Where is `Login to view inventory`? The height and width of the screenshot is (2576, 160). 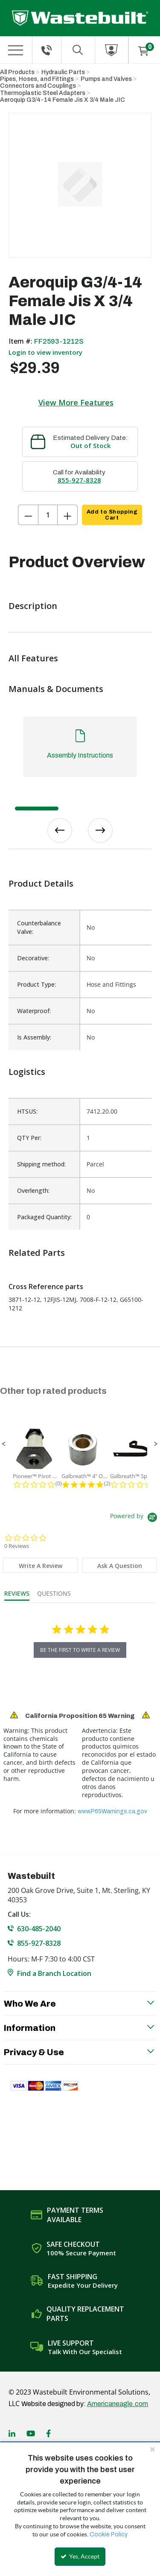 Login to view inventory is located at coordinates (45, 352).